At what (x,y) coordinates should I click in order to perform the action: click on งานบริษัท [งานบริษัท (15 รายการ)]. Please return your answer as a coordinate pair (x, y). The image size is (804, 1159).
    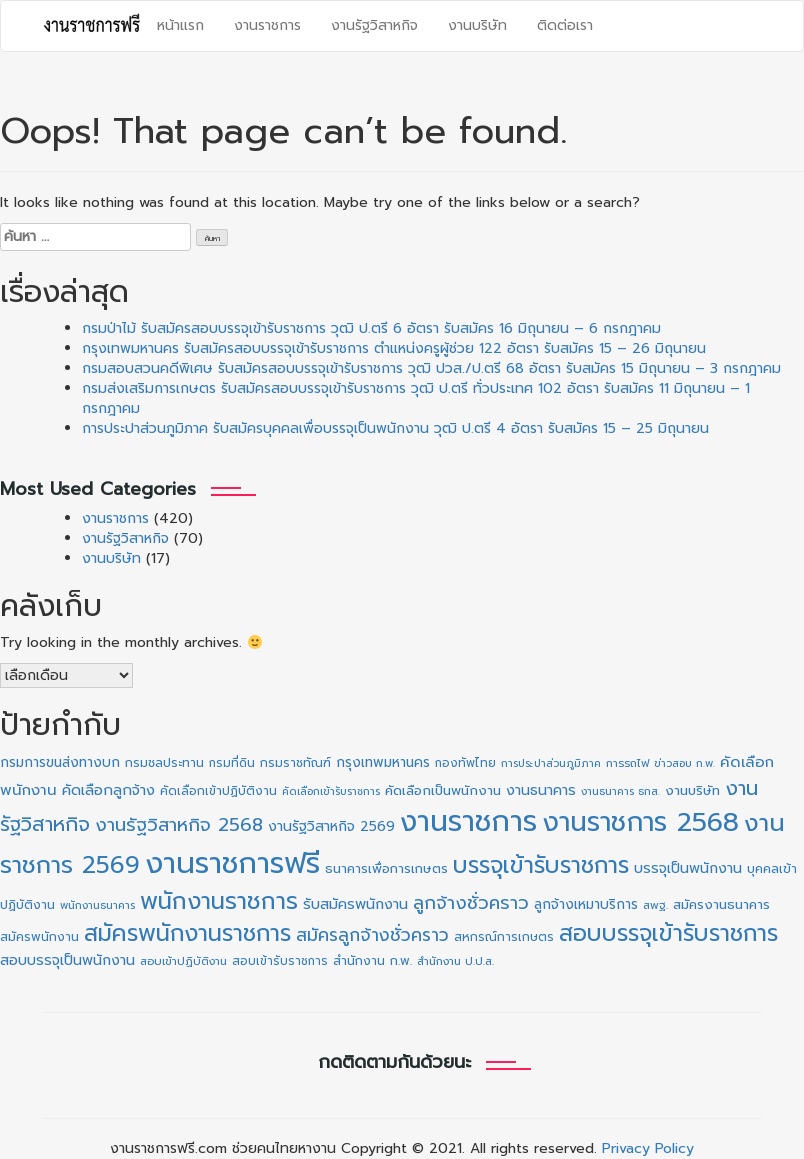
    Looking at the image, I should click on (692, 790).